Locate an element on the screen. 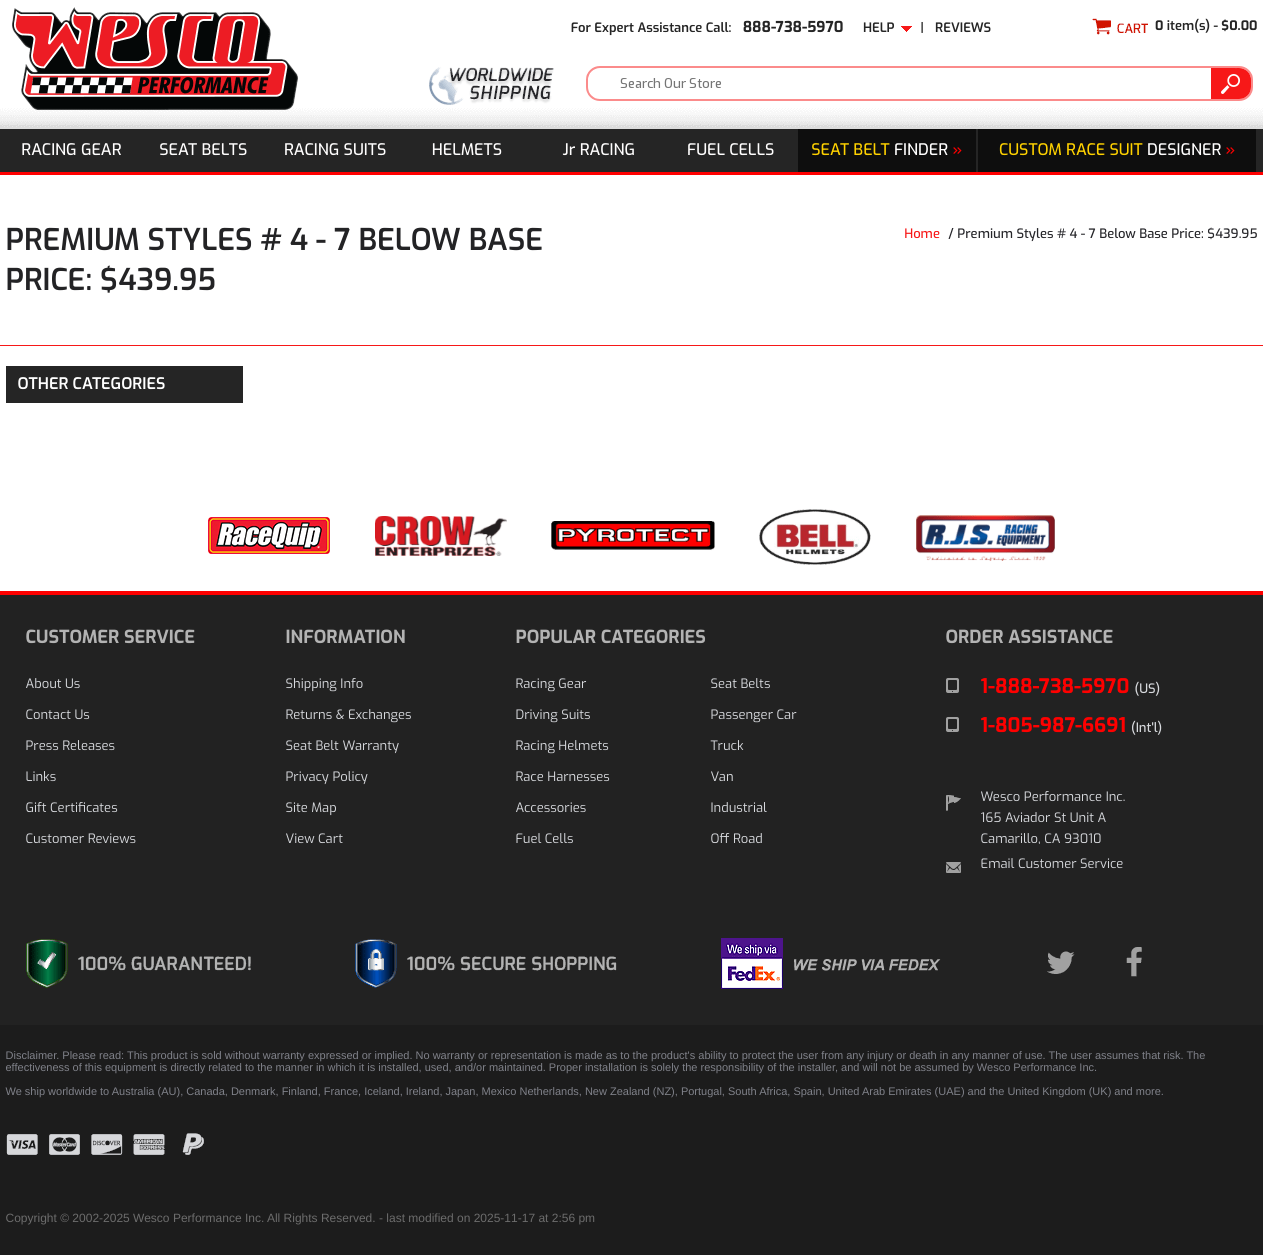 The image size is (1263, 1255). Gift Certificates is located at coordinates (72, 808).